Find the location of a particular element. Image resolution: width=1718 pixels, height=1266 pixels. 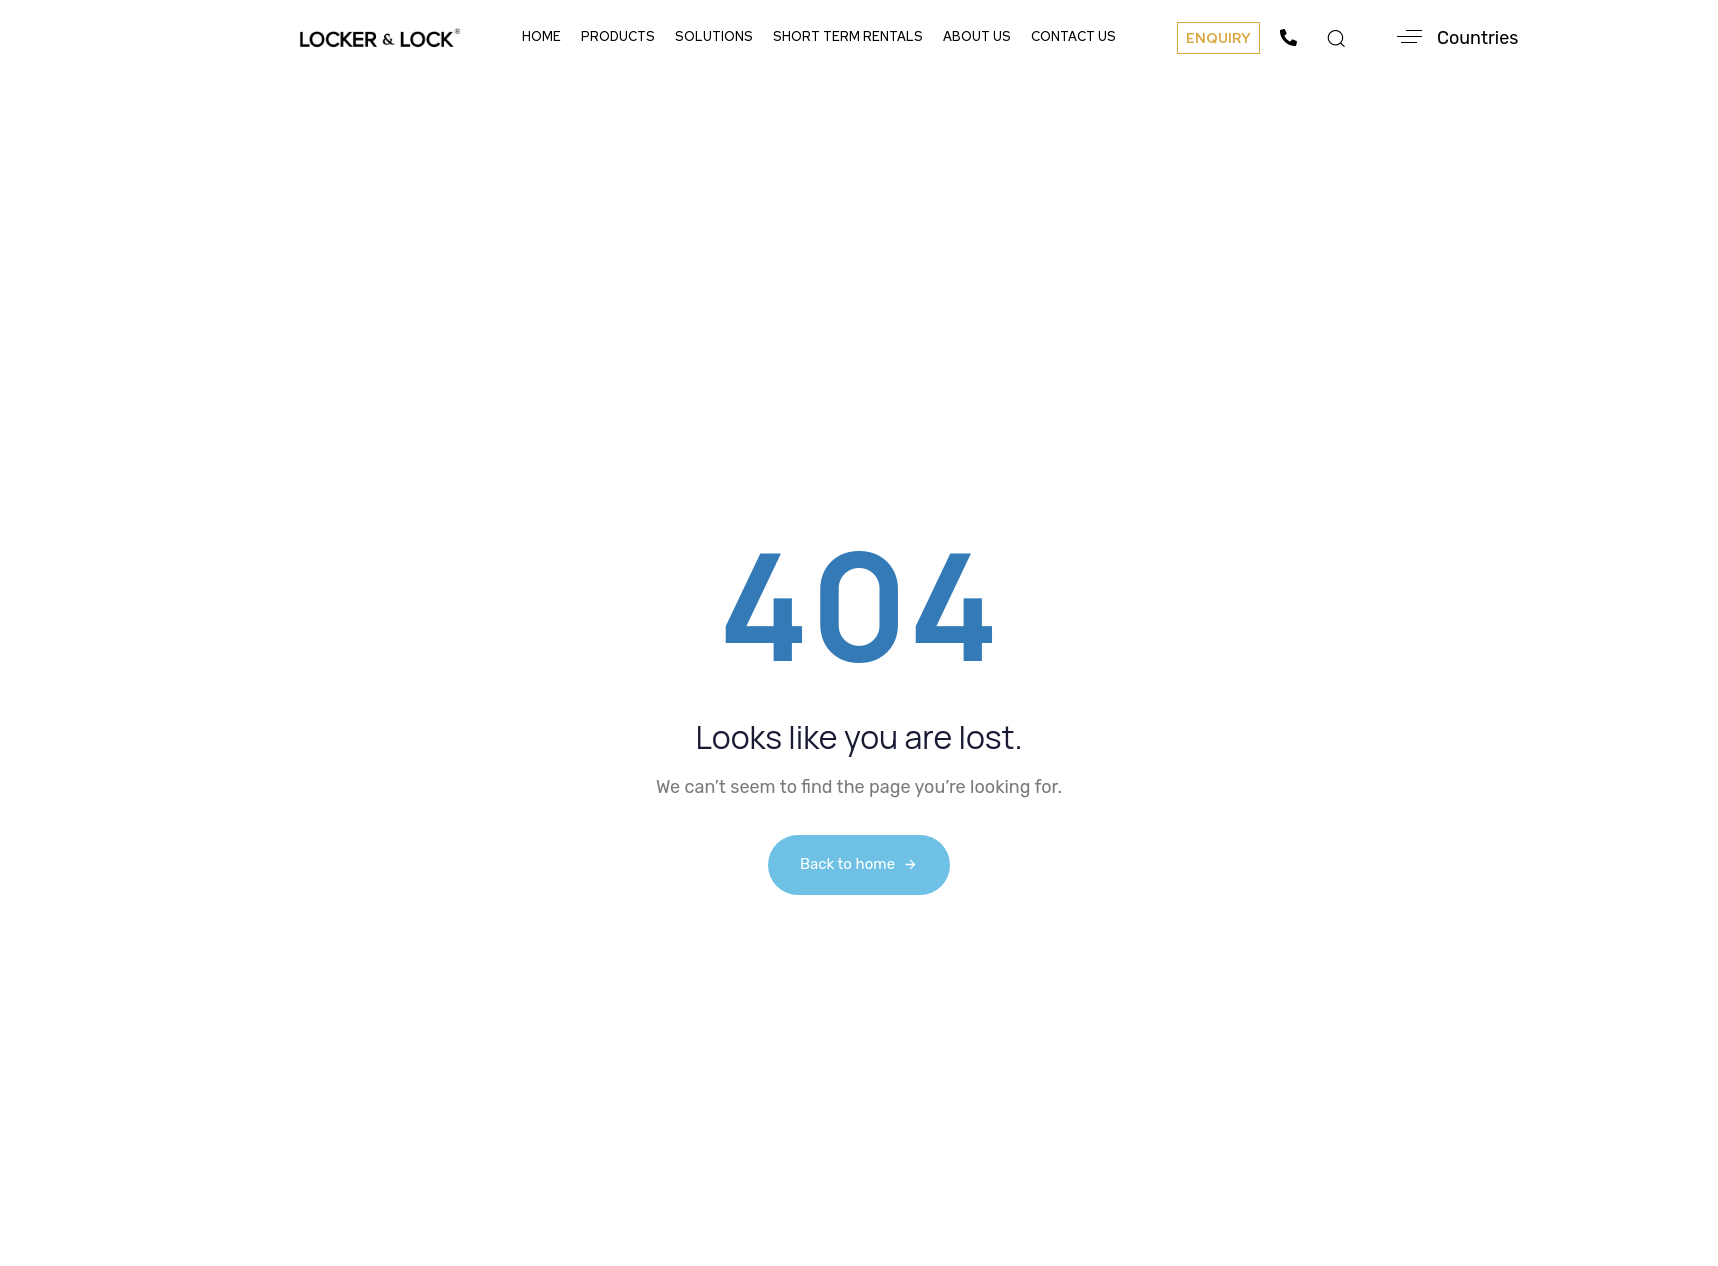

Products is located at coordinates (618, 36).